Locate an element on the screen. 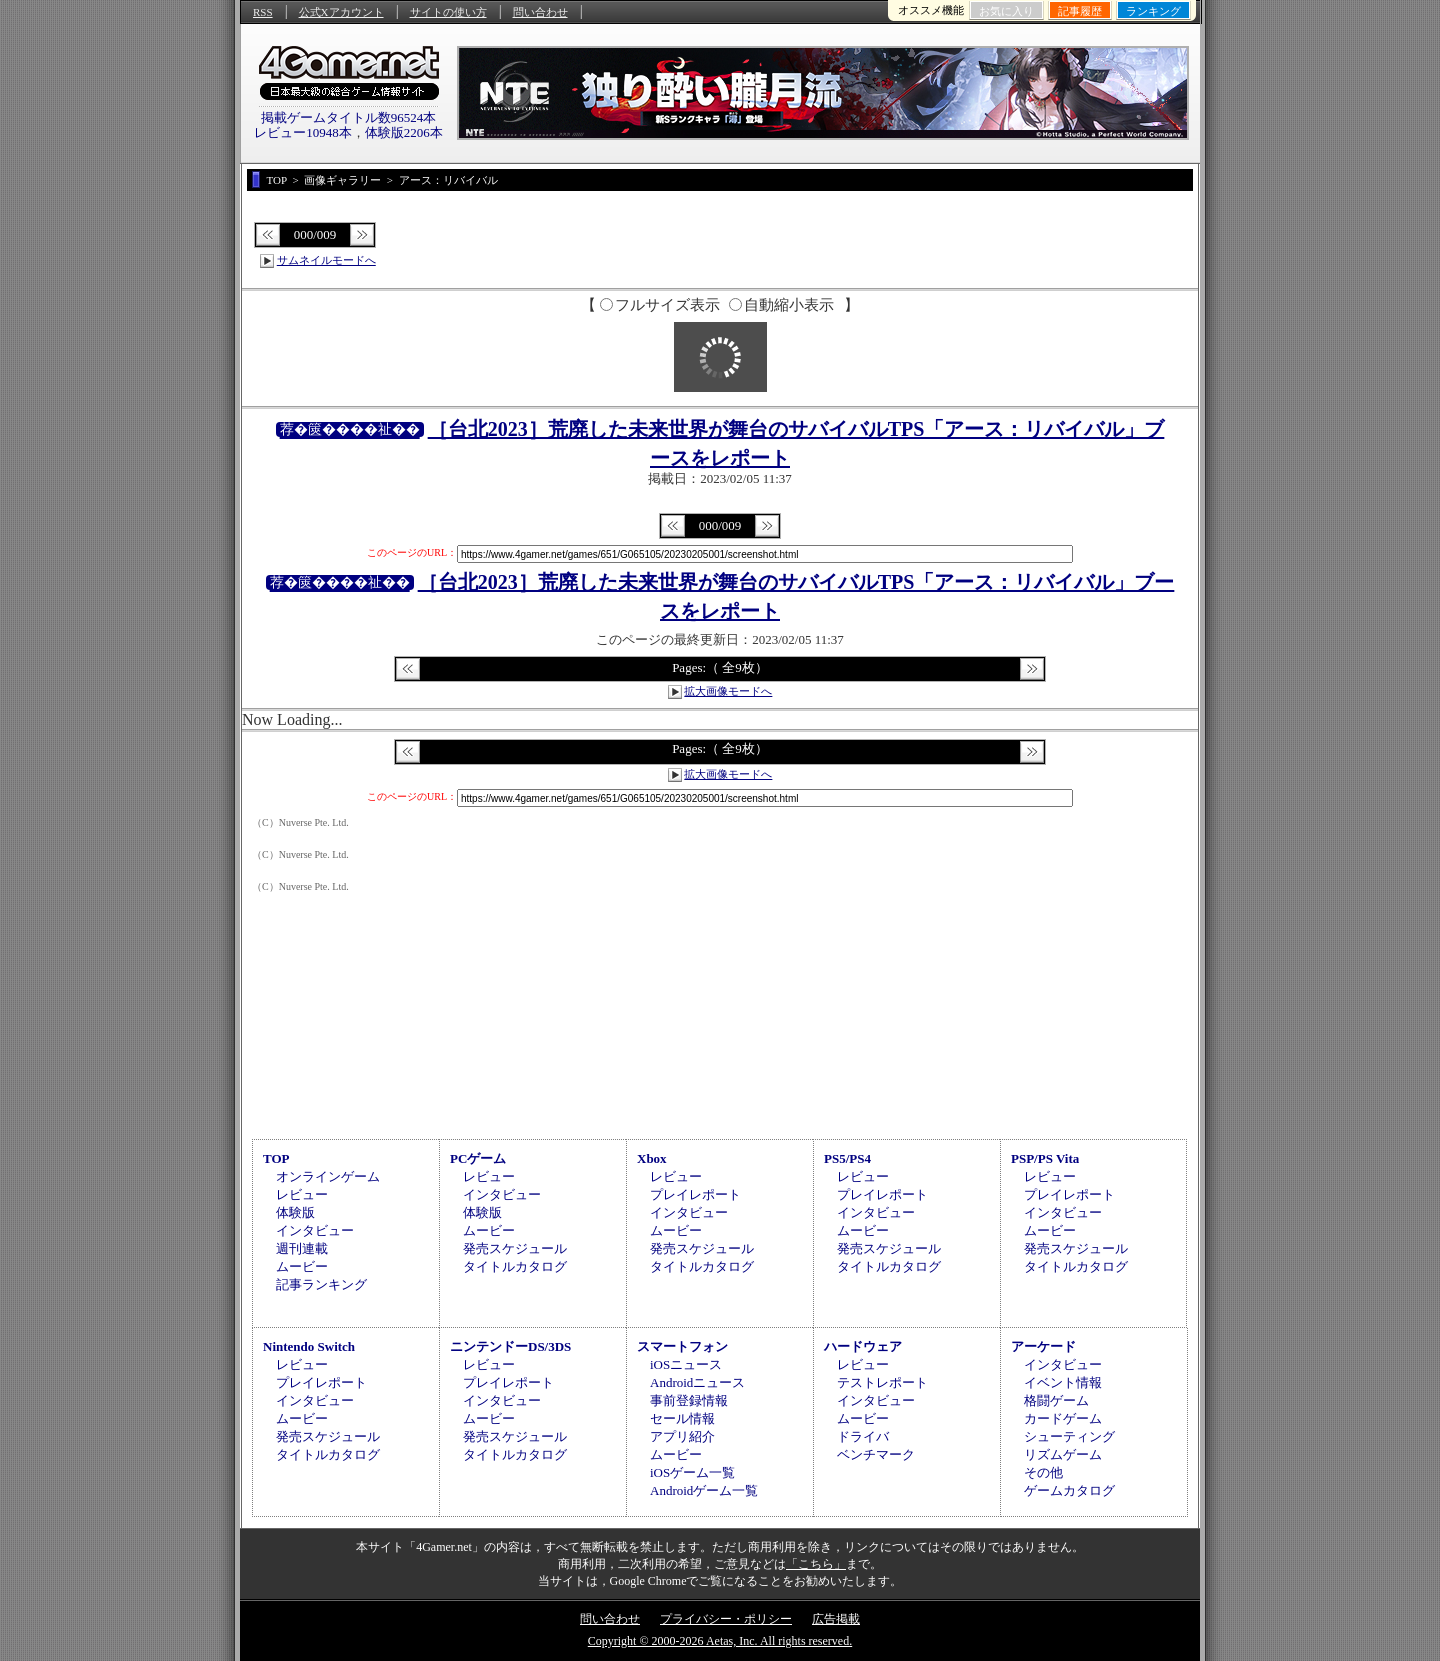 Image resolution: width=1440 pixels, height=1661 pixels. アーケード is located at coordinates (1043, 1346).